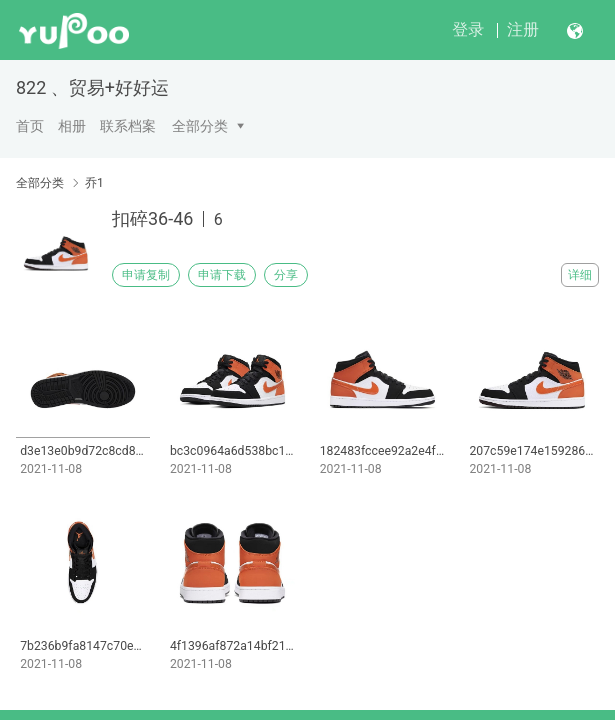  I want to click on 分享, so click(286, 275).